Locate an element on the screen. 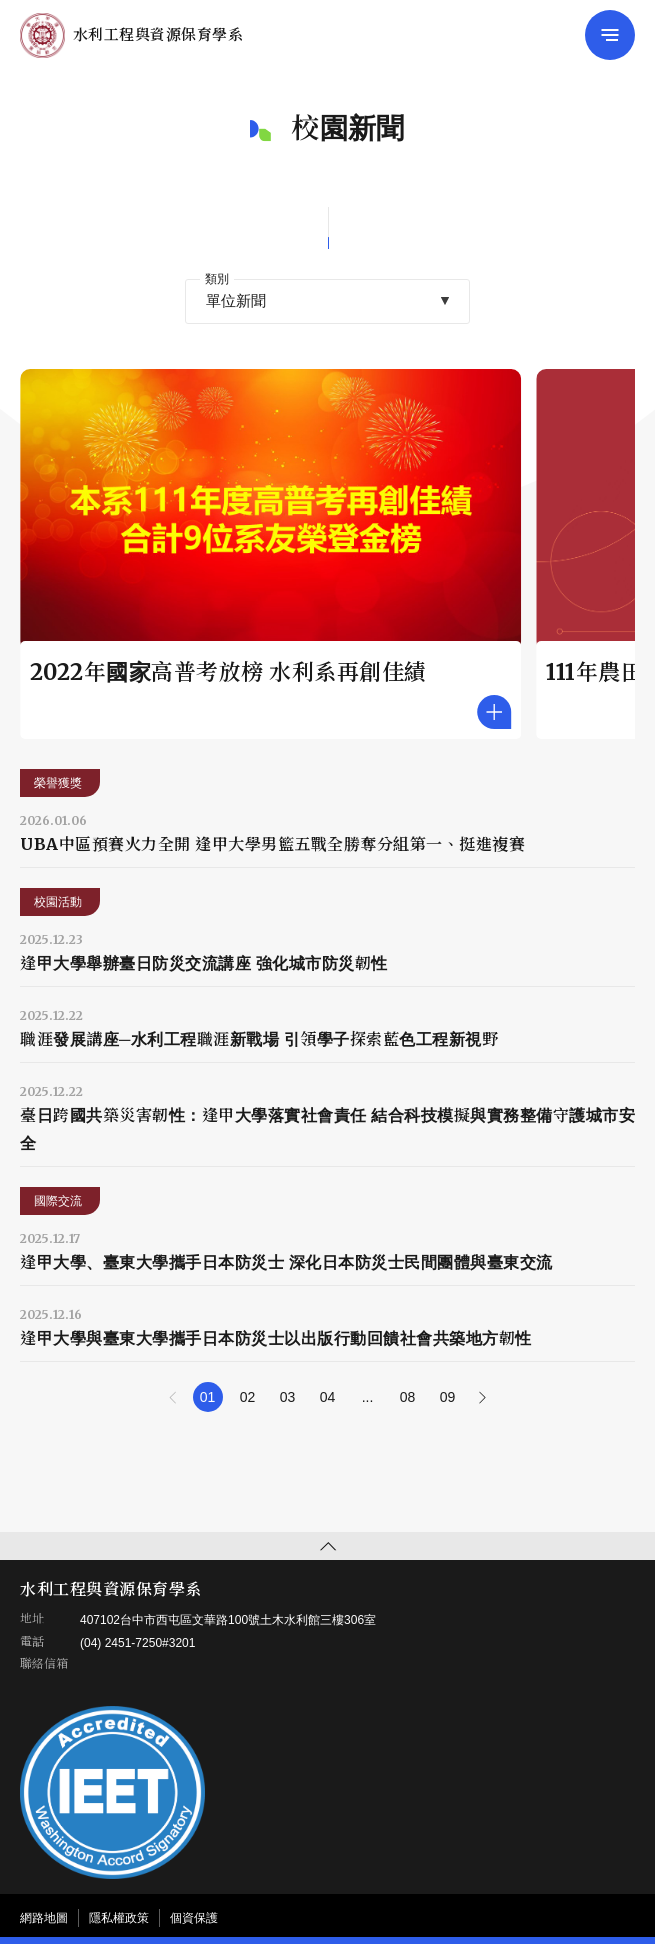  01 is located at coordinates (208, 1397).